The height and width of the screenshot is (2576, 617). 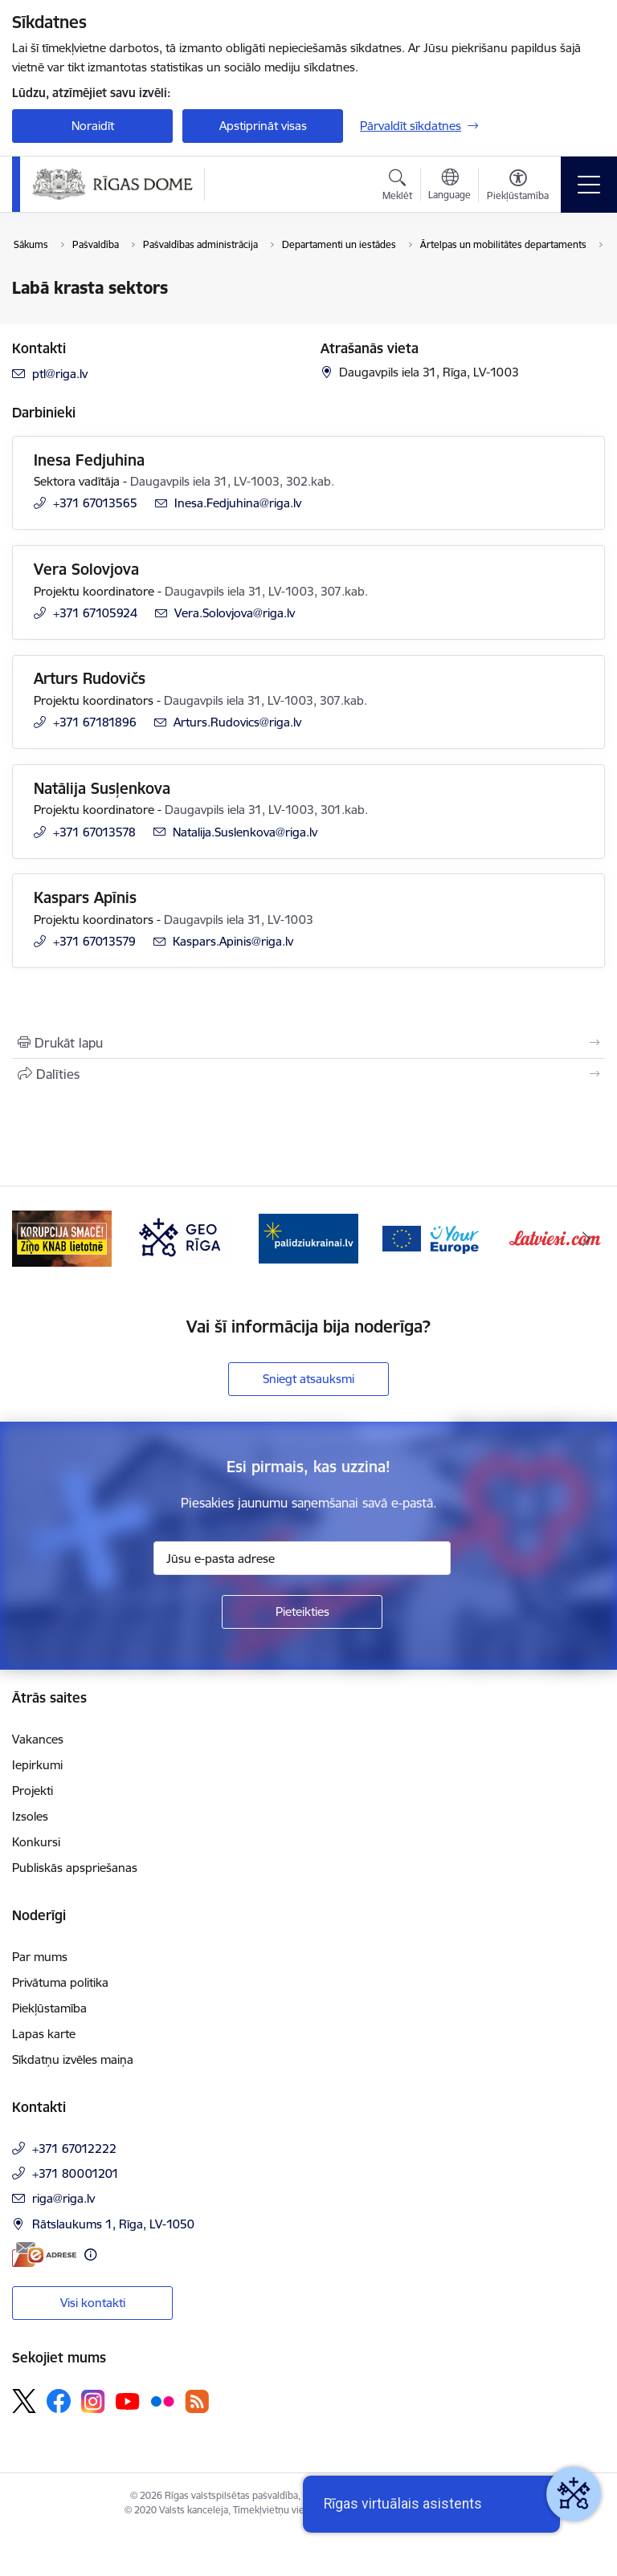 What do you see at coordinates (432, 1237) in the screenshot?
I see `[Banneris 5 no 16: ukraine-latvia]` at bounding box center [432, 1237].